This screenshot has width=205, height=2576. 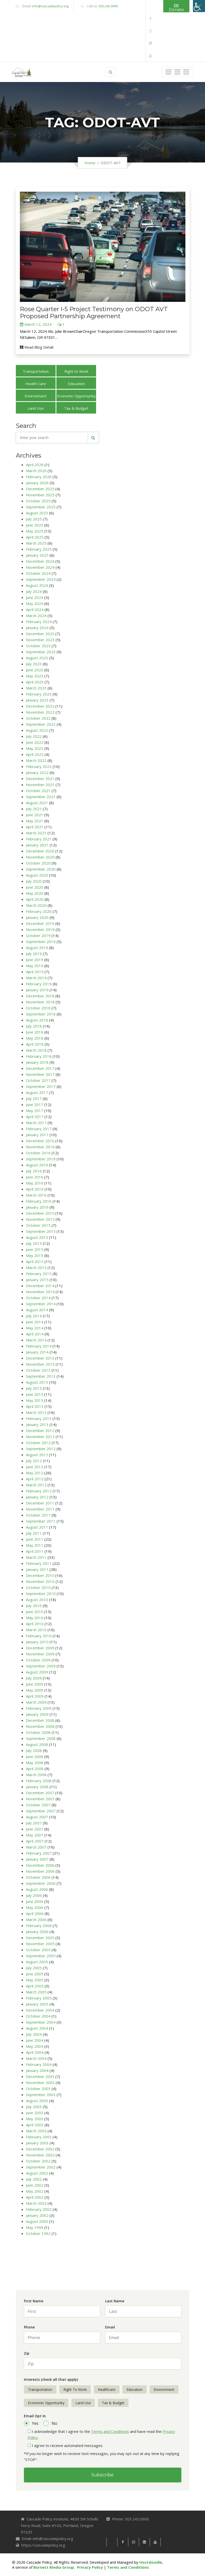 I want to click on July 2002, so click(x=34, y=2179).